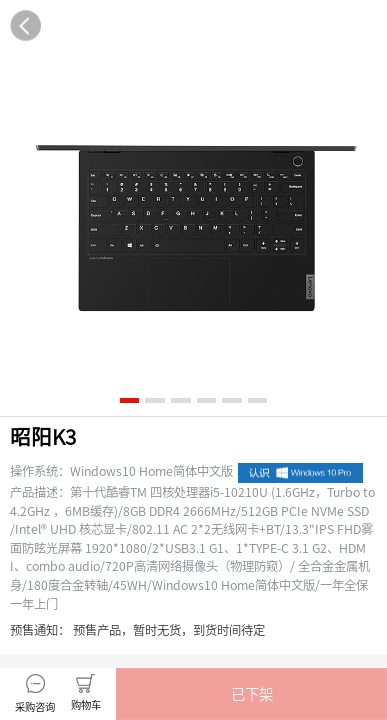 This screenshot has height=720, width=387. What do you see at coordinates (251, 694) in the screenshot?
I see `[button]` at bounding box center [251, 694].